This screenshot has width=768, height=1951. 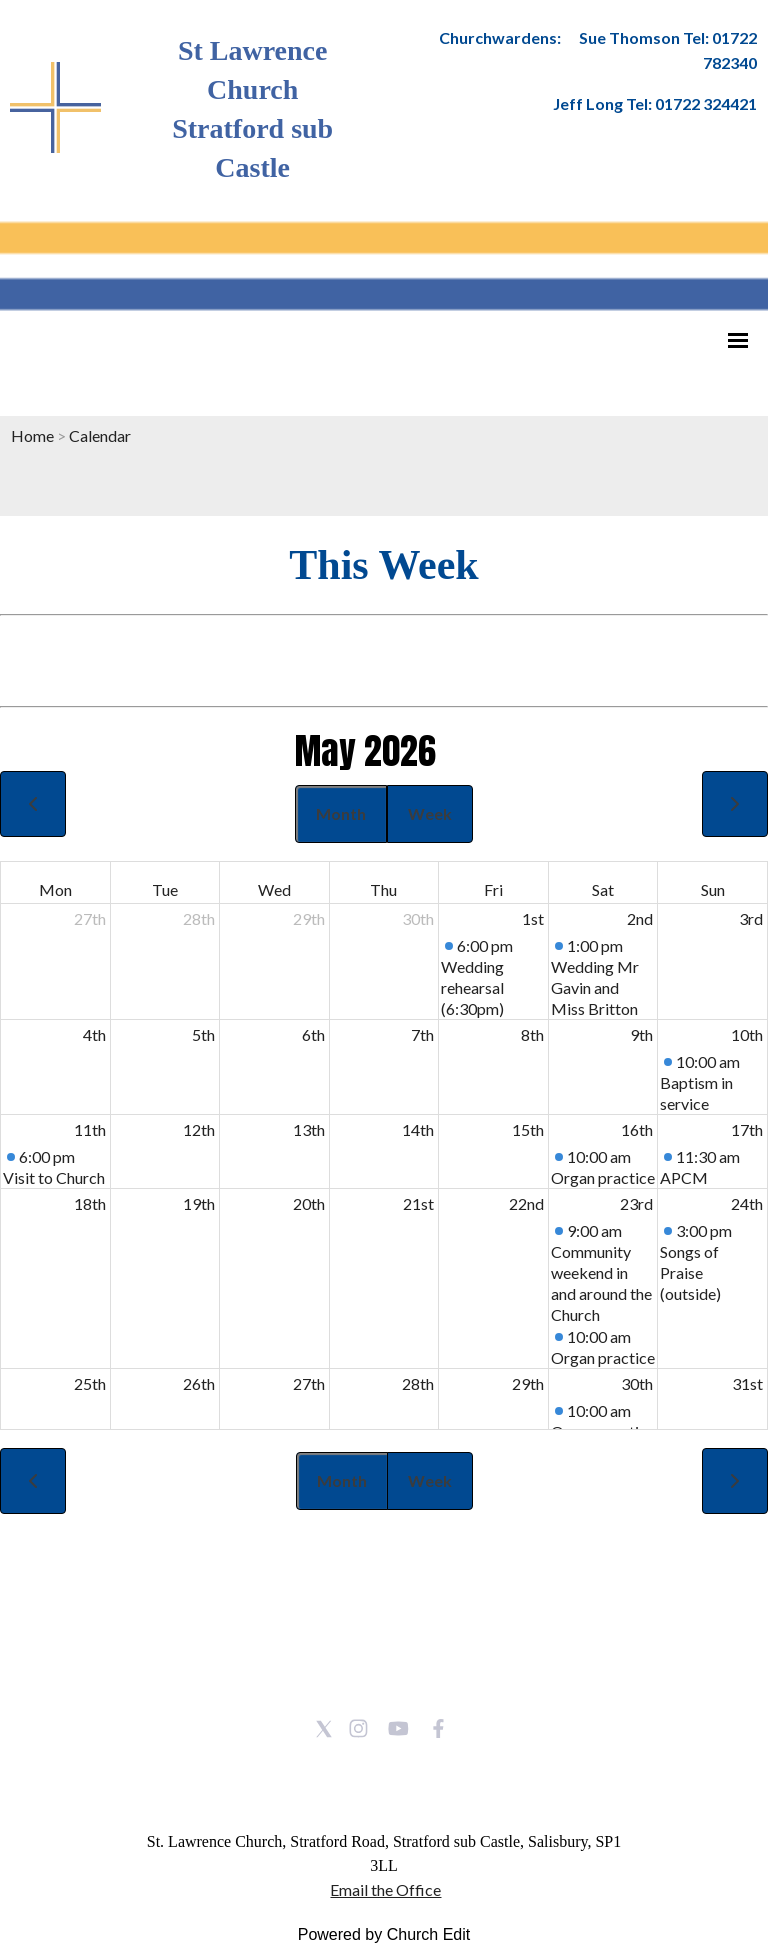 What do you see at coordinates (528, 1383) in the screenshot?
I see `29th [May 29, 2026]` at bounding box center [528, 1383].